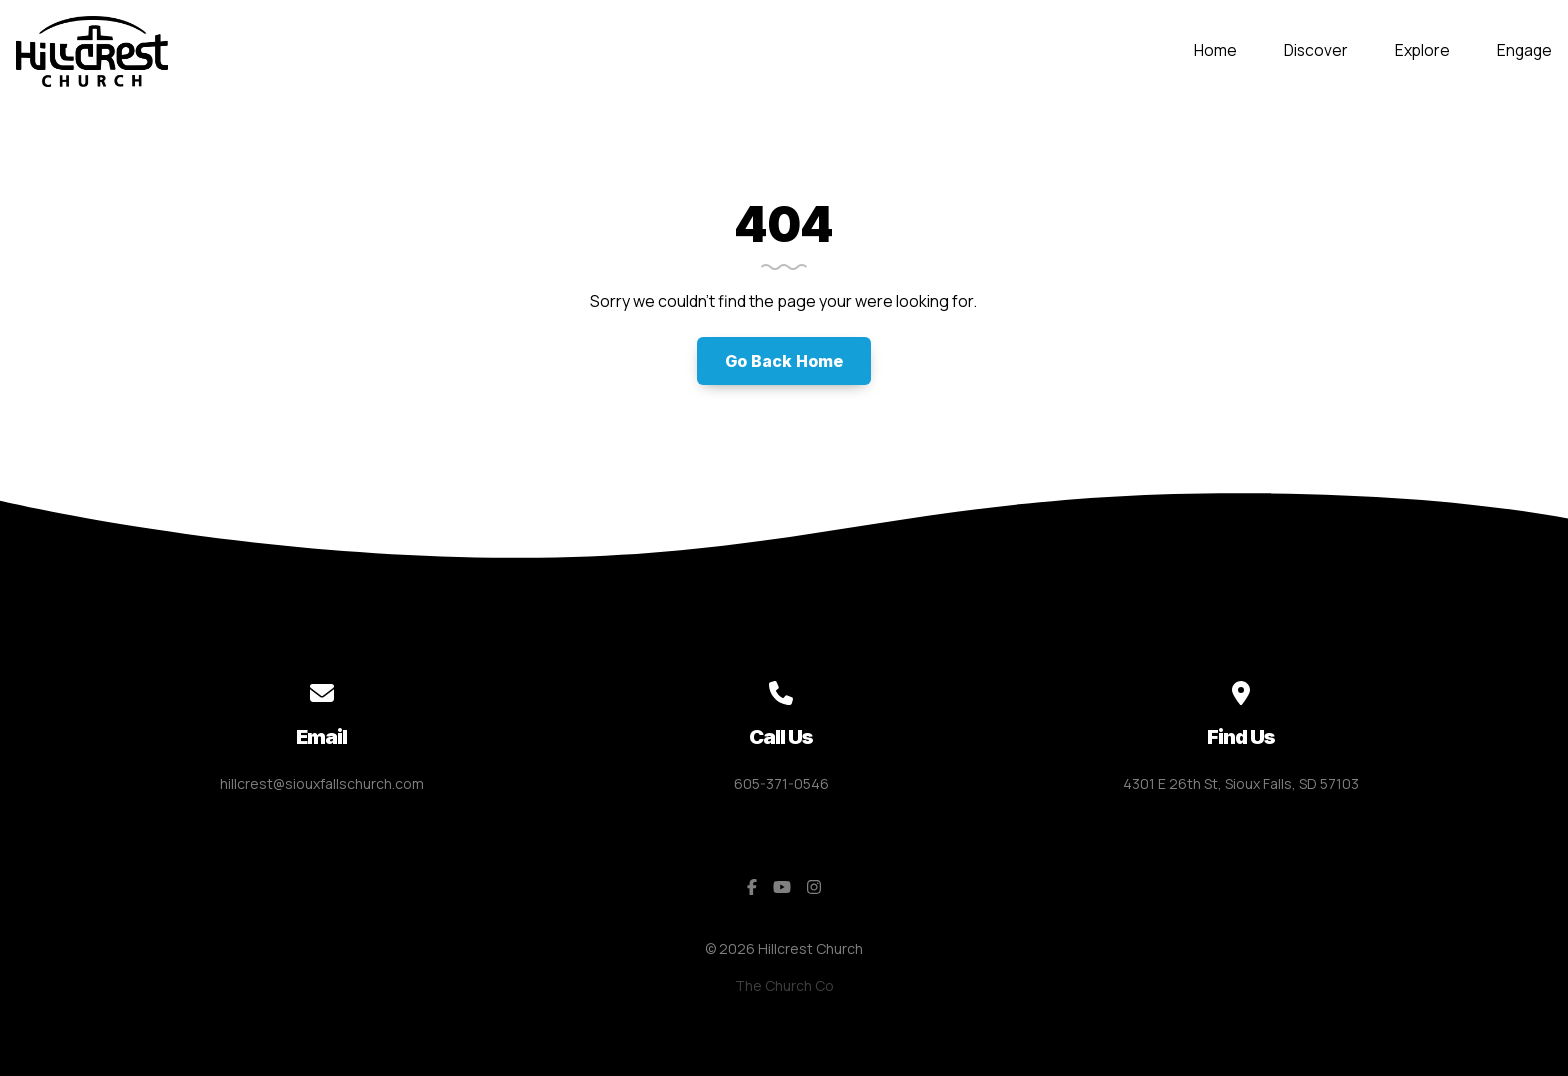 The image size is (1568, 1076). I want to click on hillcrest@siouxfallschurch.com, so click(322, 783).